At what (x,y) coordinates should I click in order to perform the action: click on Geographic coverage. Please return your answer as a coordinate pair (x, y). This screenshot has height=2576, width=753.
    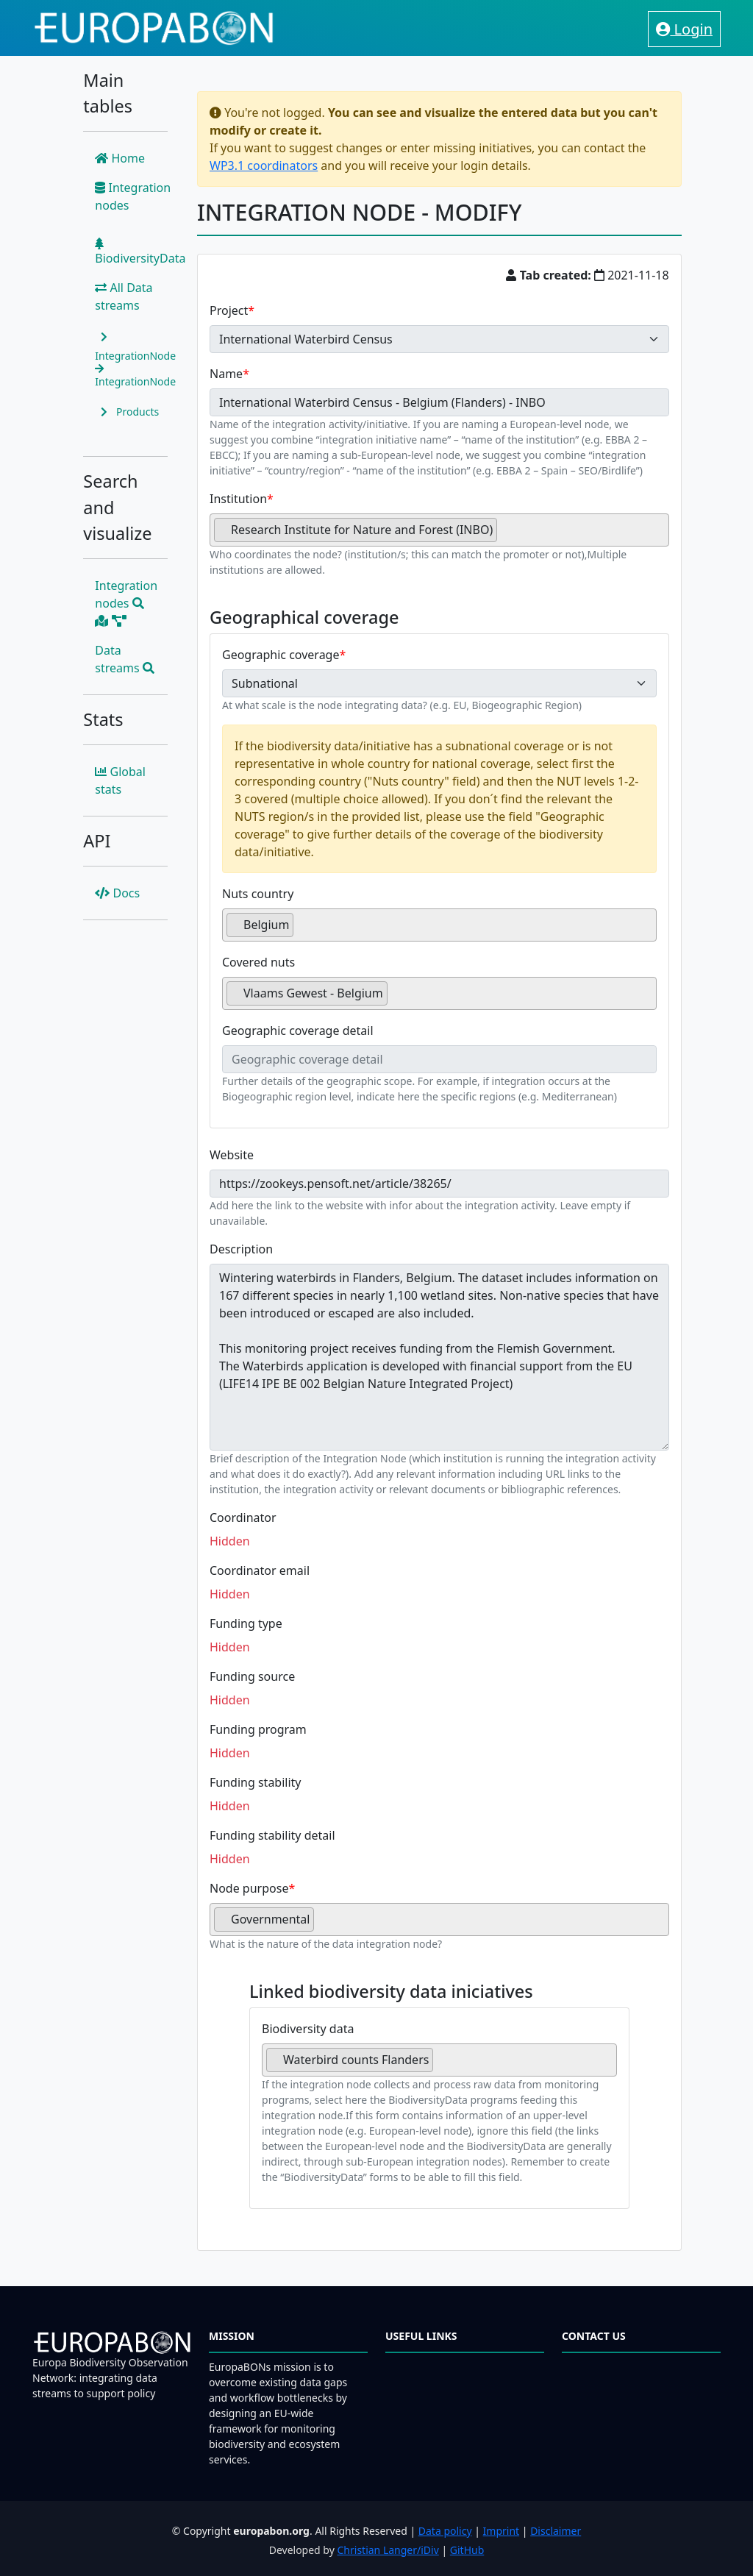
    Looking at the image, I should click on (280, 655).